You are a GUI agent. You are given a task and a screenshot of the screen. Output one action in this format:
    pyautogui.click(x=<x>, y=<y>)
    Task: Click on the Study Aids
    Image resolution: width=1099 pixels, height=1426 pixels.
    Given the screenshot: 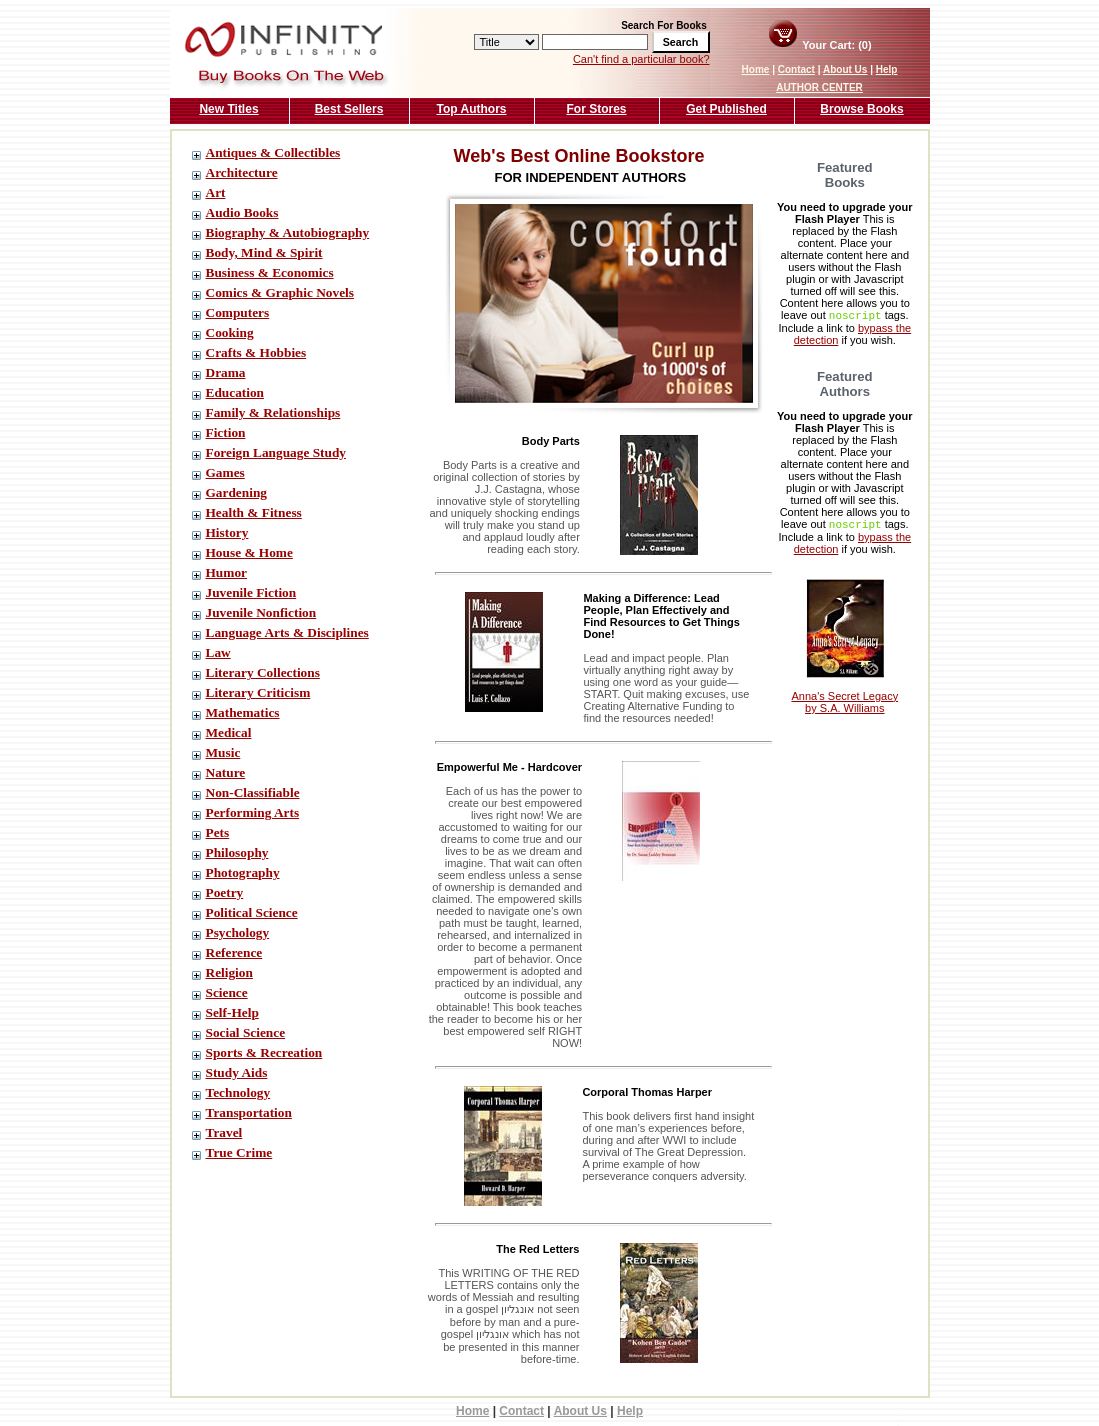 What is the action you would take?
    pyautogui.click(x=237, y=1072)
    